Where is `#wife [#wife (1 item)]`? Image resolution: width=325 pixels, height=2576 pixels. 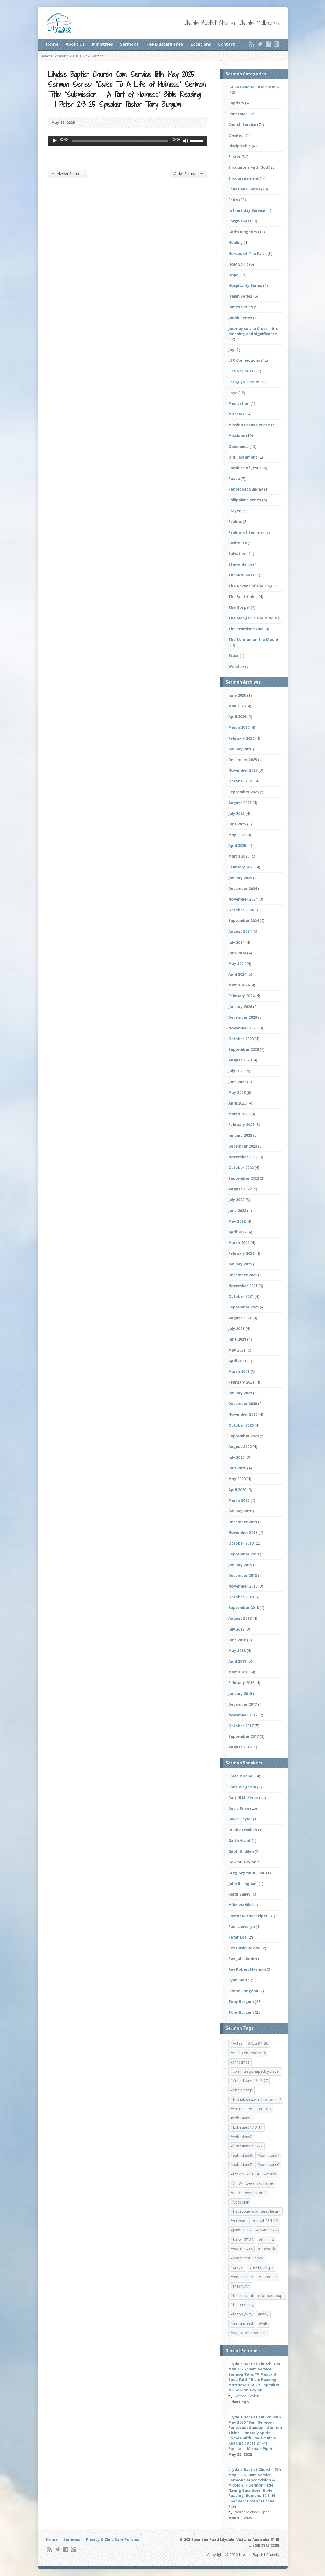 #wife [#wife (1 item)] is located at coordinates (263, 2323).